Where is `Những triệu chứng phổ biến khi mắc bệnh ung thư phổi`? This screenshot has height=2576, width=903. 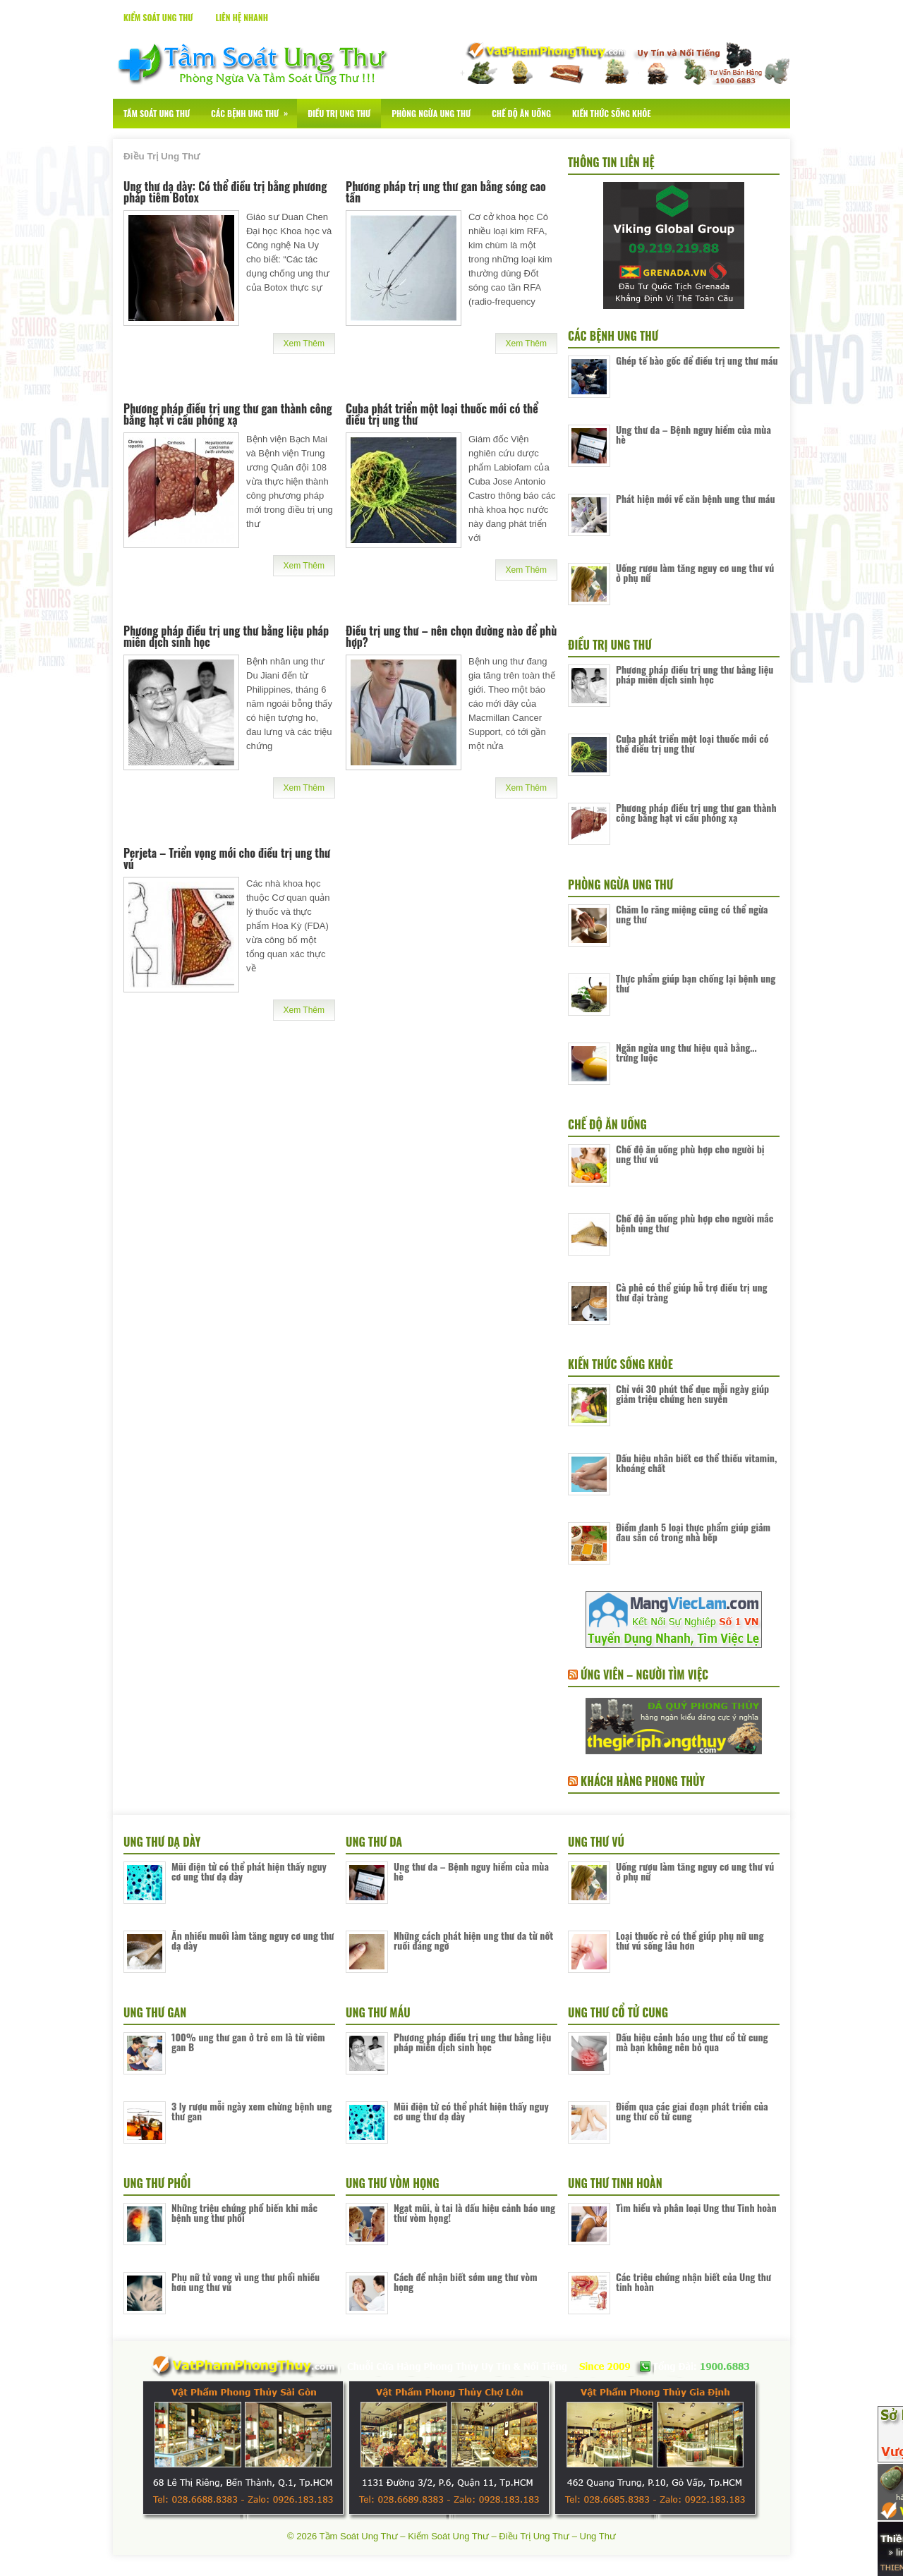
Những triệu chứng phổ biến khi mắc bệnh ung thư phổi is located at coordinates (244, 2212).